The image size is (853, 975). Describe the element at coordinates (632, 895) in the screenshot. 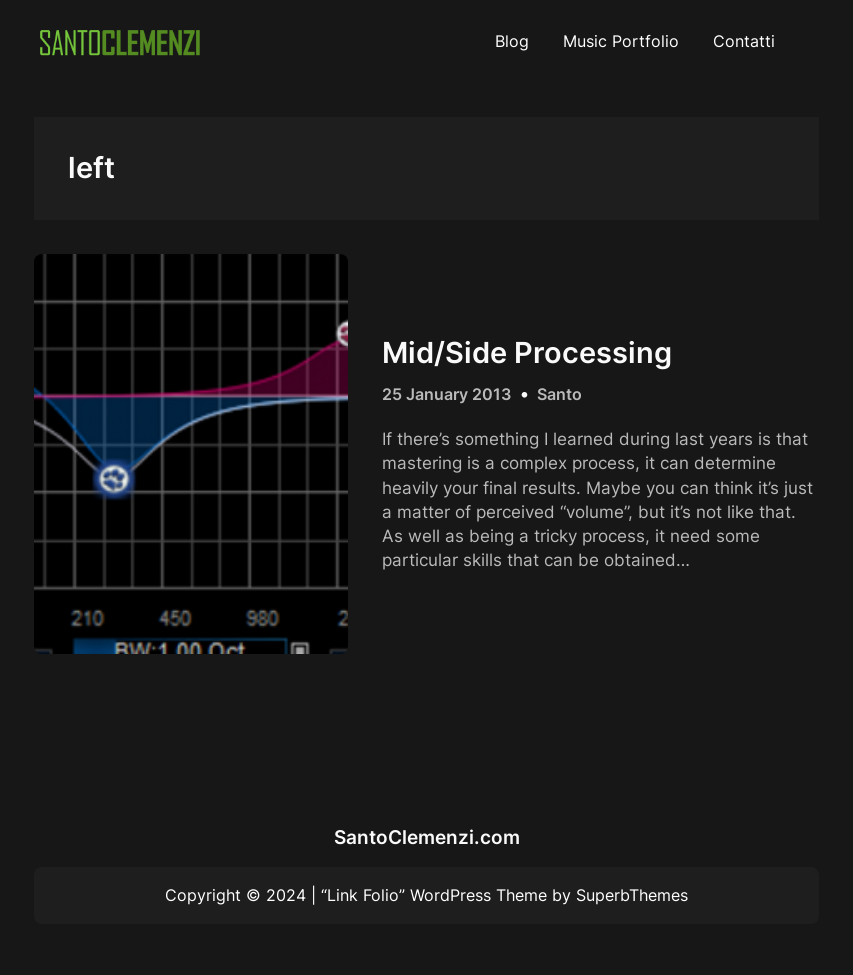

I see `SuperbThemes` at that location.